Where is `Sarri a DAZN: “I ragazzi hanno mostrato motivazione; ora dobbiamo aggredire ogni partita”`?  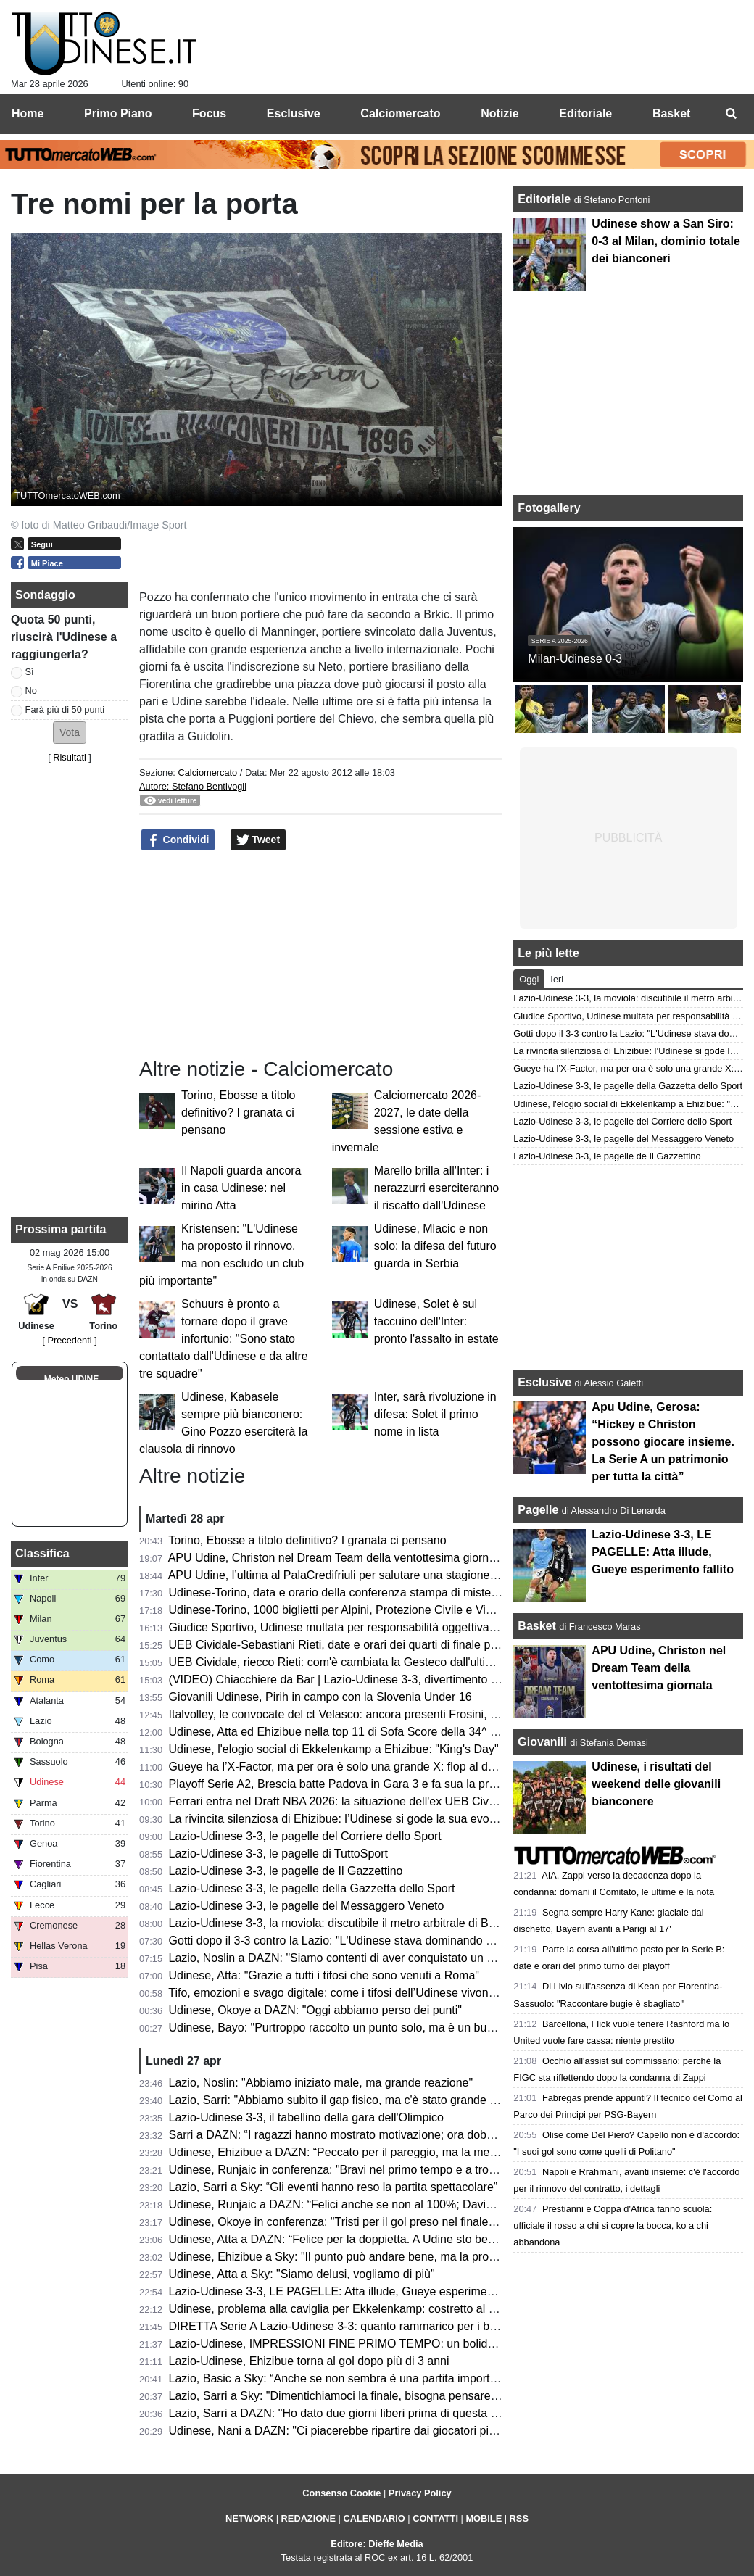 Sarri a DAZN: “I ragazzi hanno mostrato motivazione; ora dobbiamo aggredire ogni partita” is located at coordinates (402, 2135).